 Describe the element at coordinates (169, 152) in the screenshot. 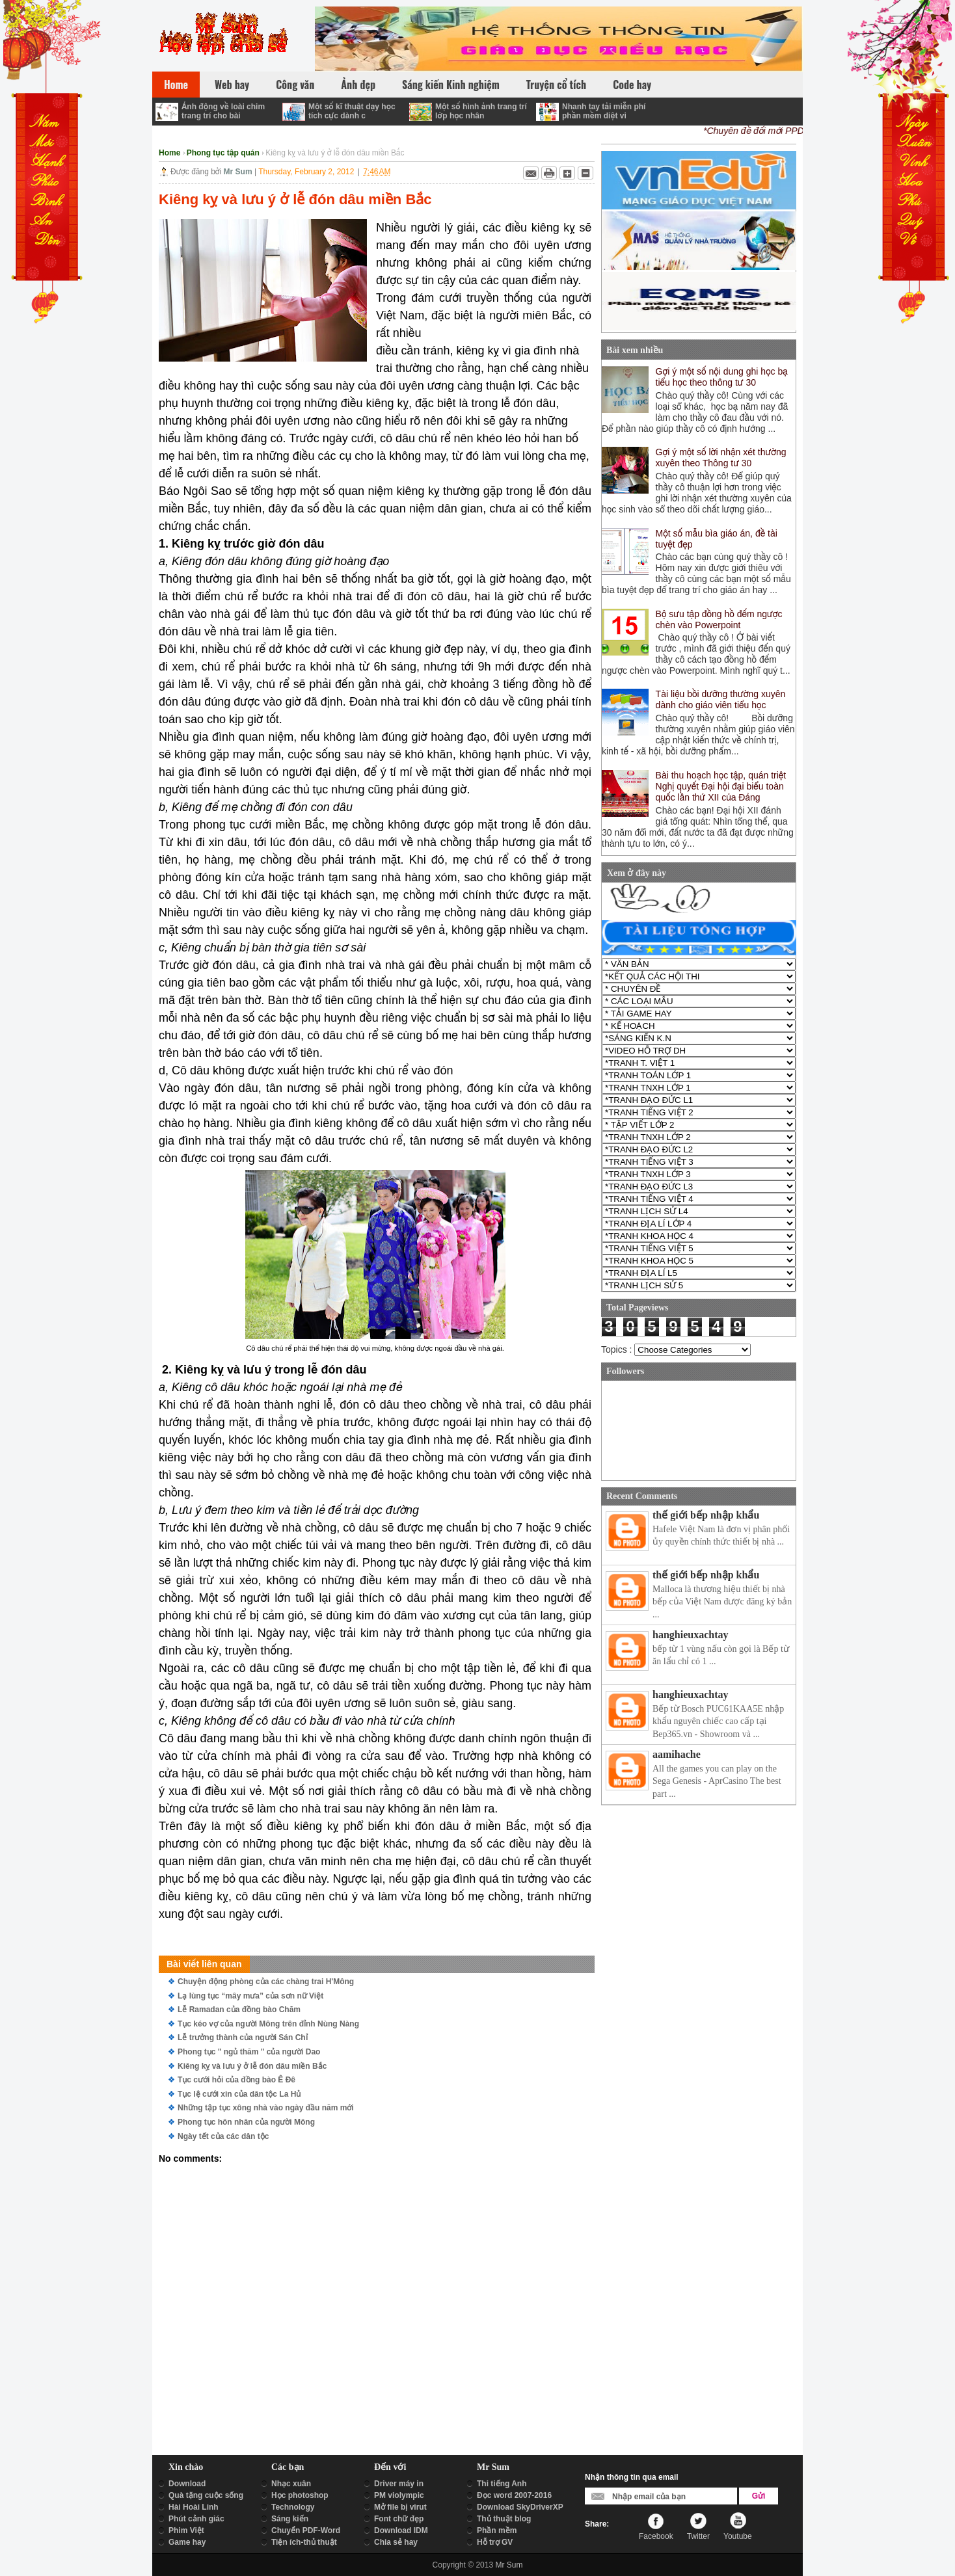

I see `Home` at that location.